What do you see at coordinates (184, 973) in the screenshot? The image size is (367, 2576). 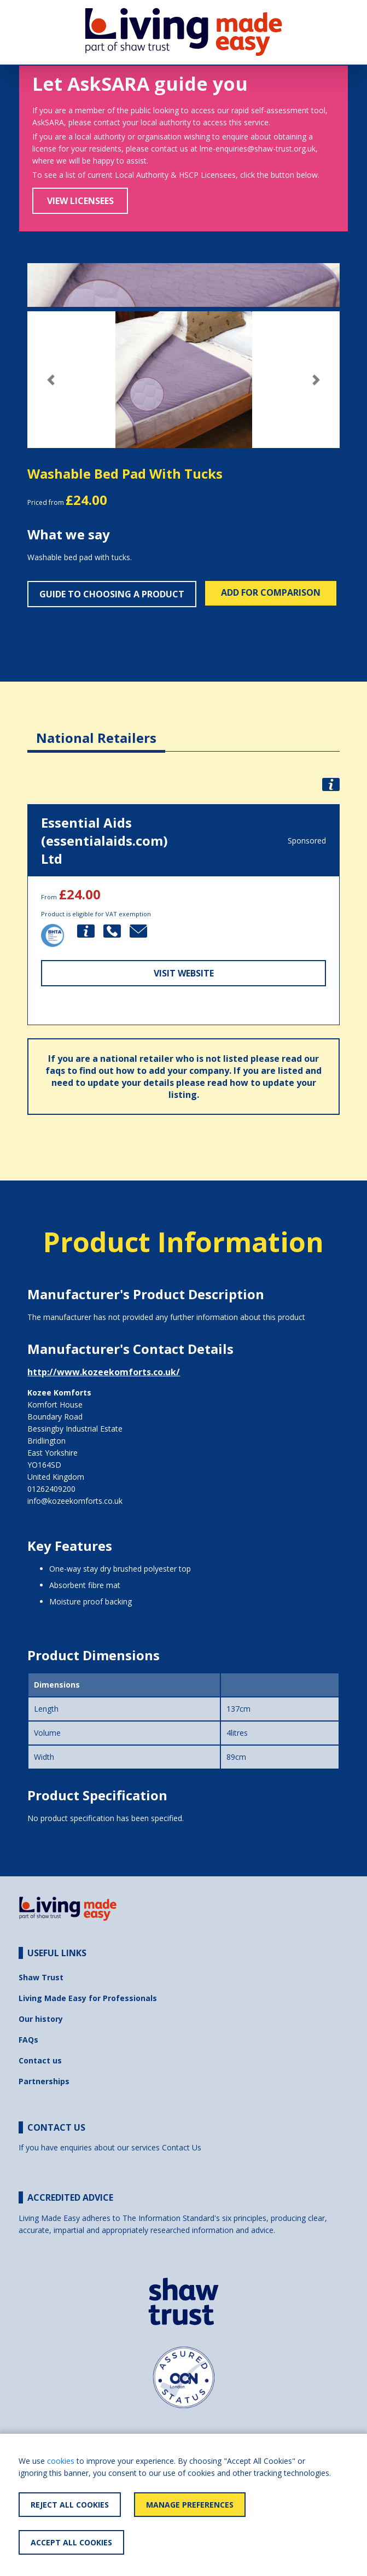 I see `Visit Website` at bounding box center [184, 973].